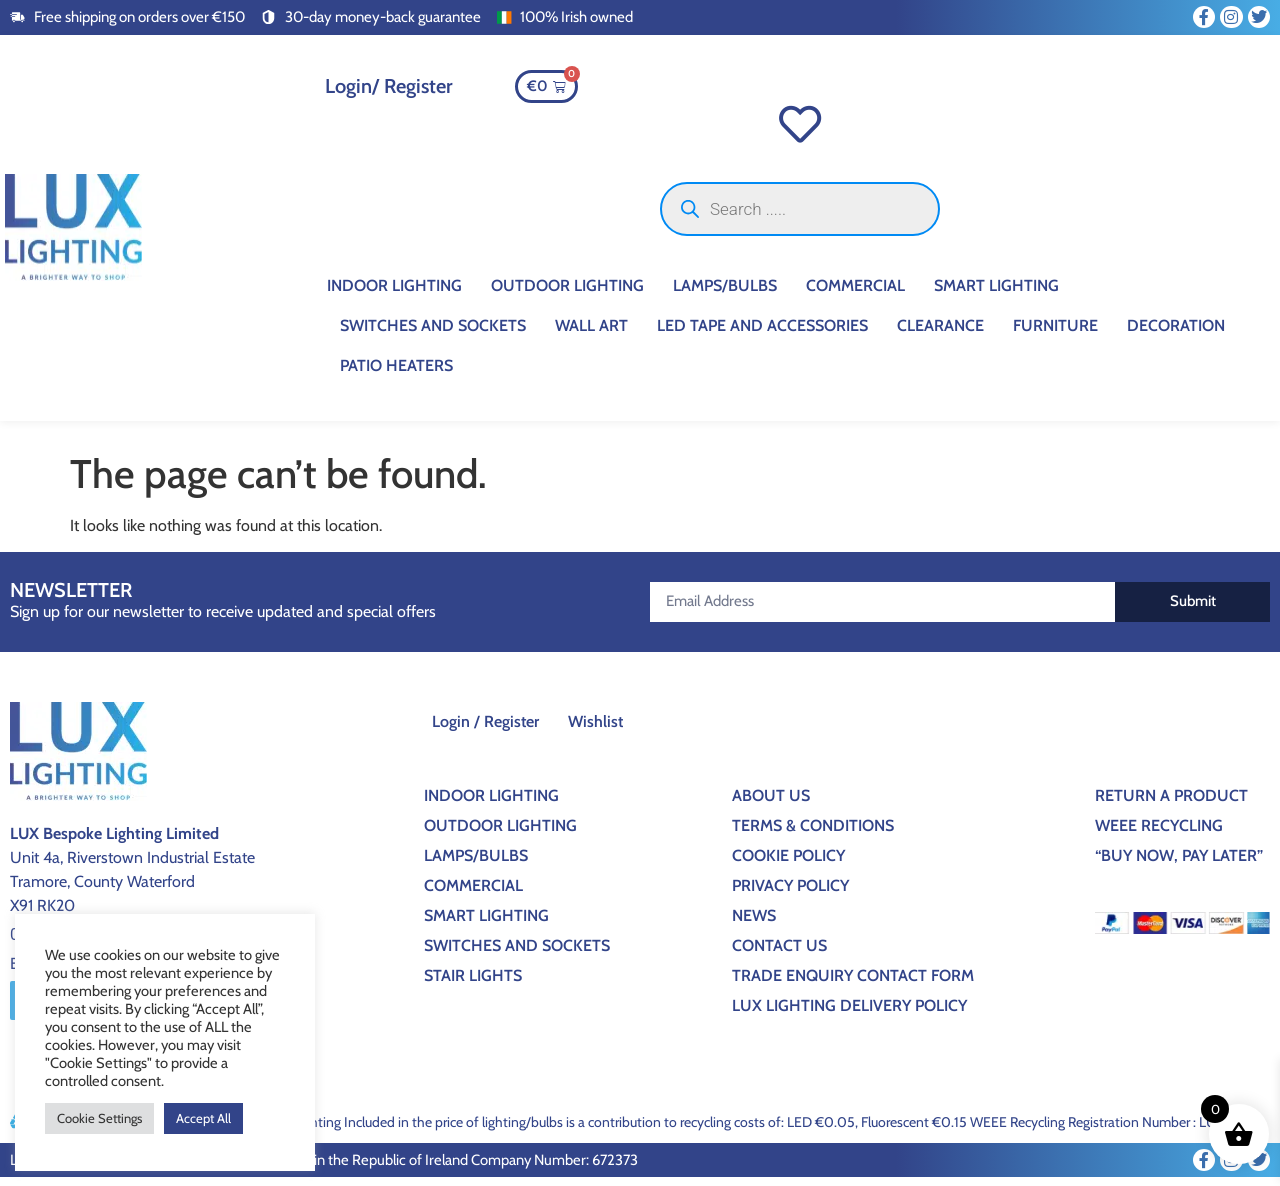 This screenshot has height=1186, width=1280. I want to click on Furniture, so click(1055, 333).